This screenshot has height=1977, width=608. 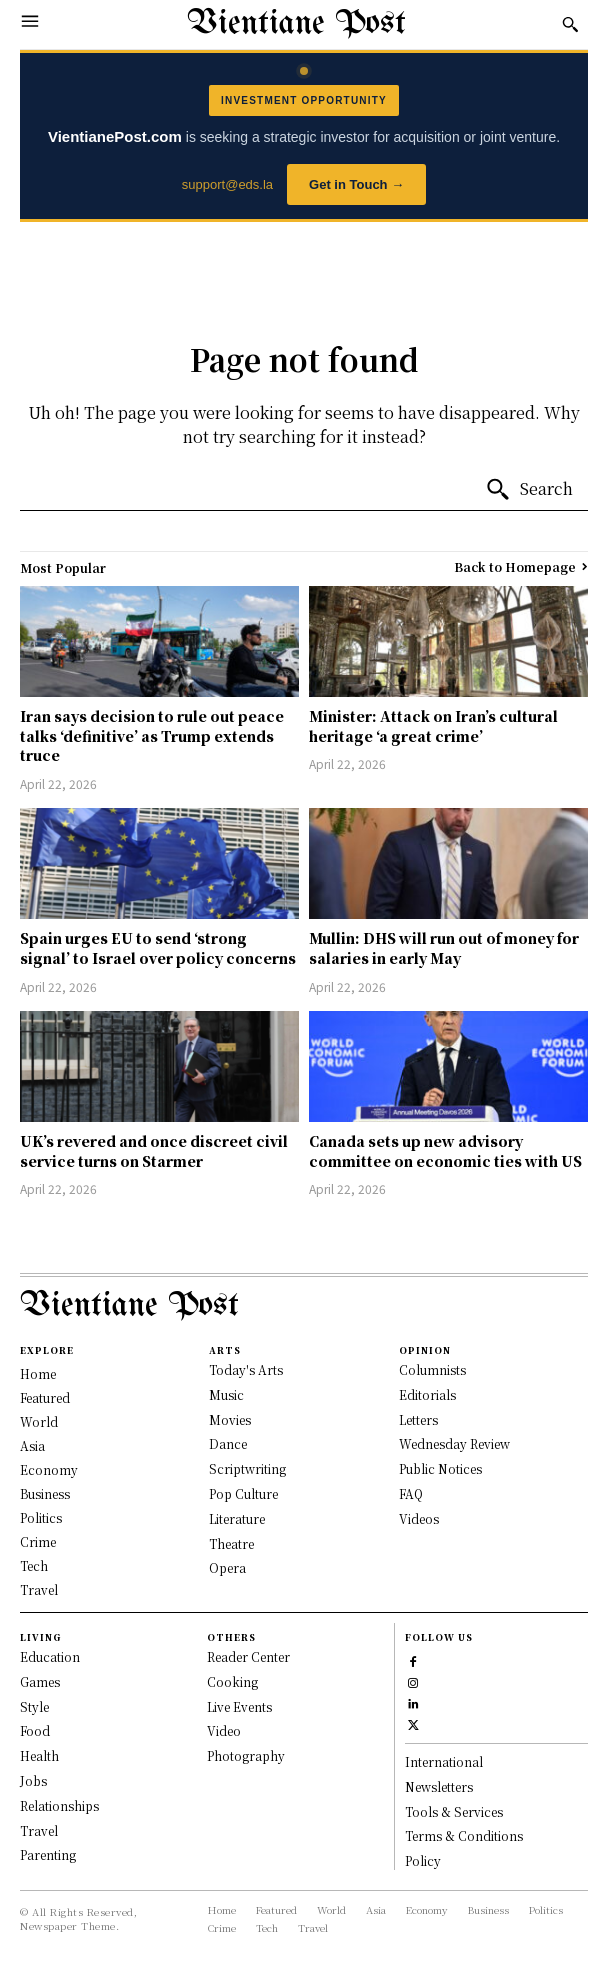 What do you see at coordinates (454, 1443) in the screenshot?
I see `Wednesday Review` at bounding box center [454, 1443].